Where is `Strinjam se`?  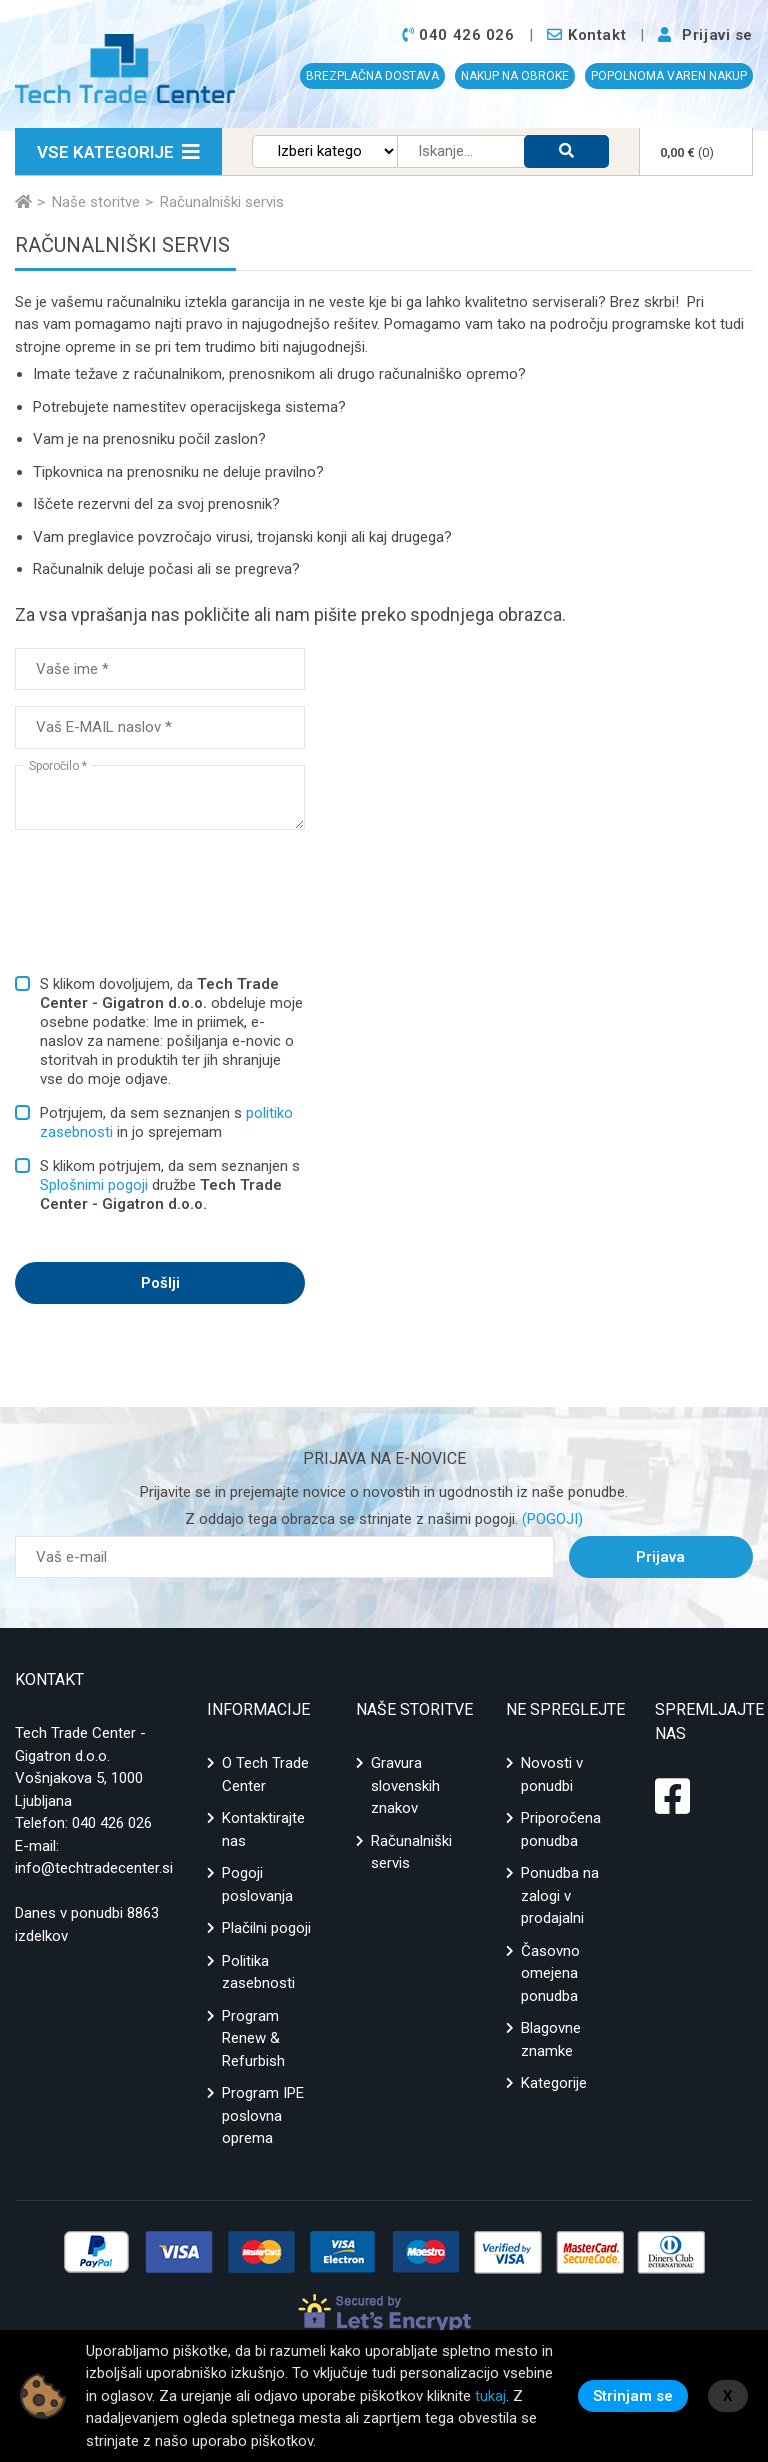 Strinjam se is located at coordinates (633, 2396).